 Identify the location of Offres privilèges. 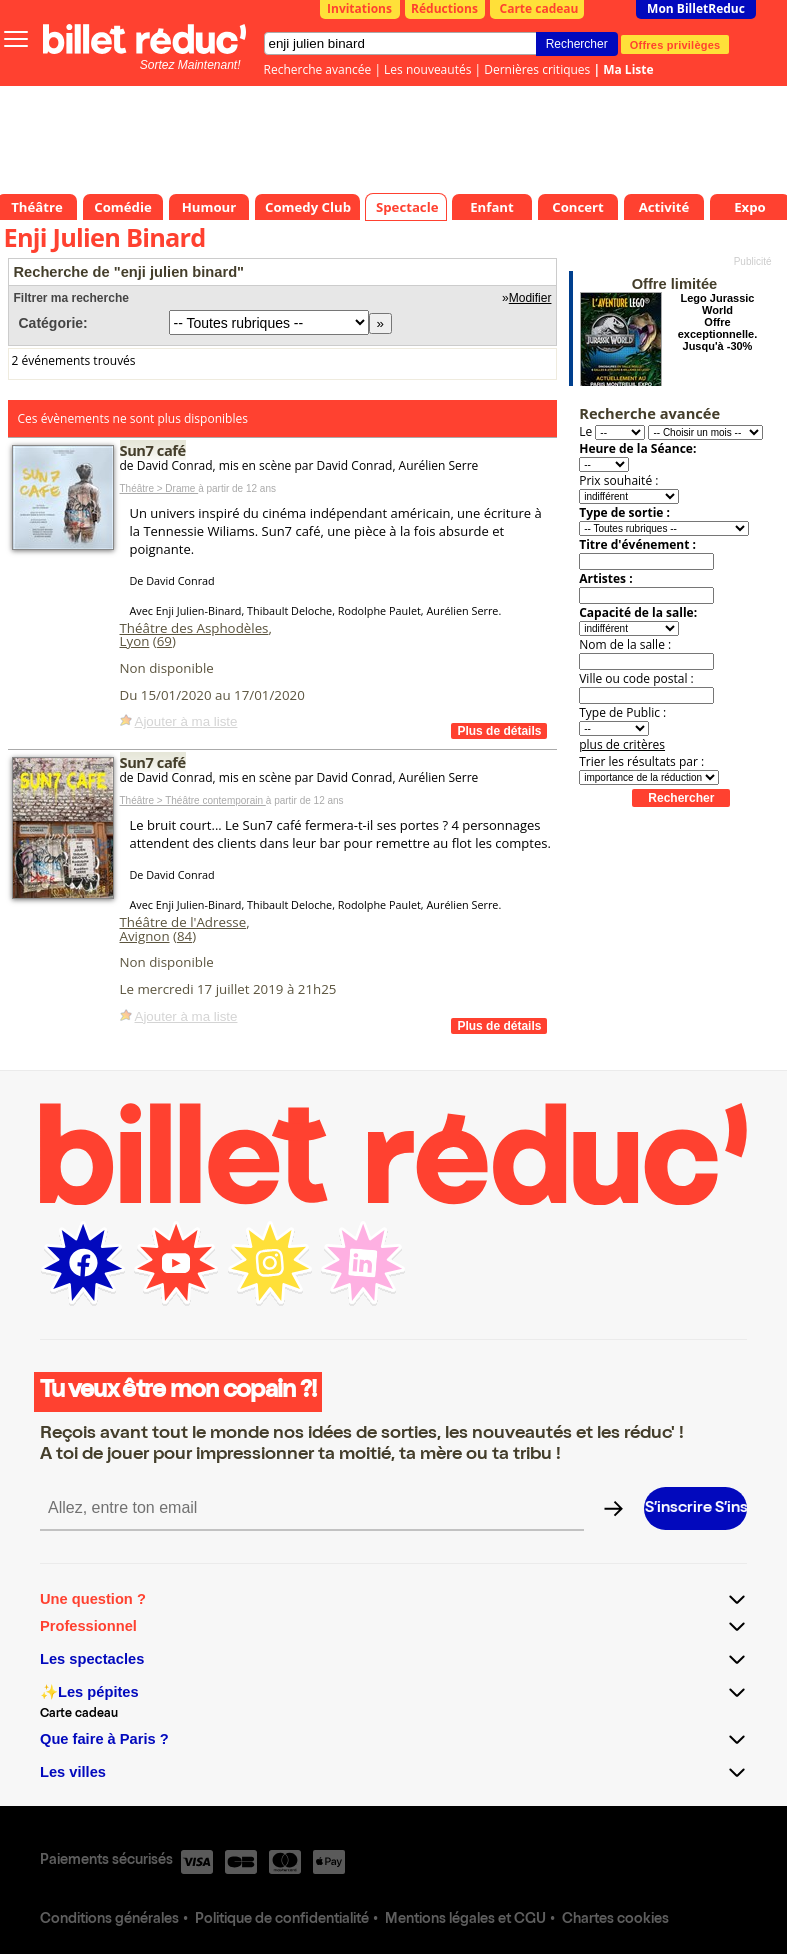
(675, 44).